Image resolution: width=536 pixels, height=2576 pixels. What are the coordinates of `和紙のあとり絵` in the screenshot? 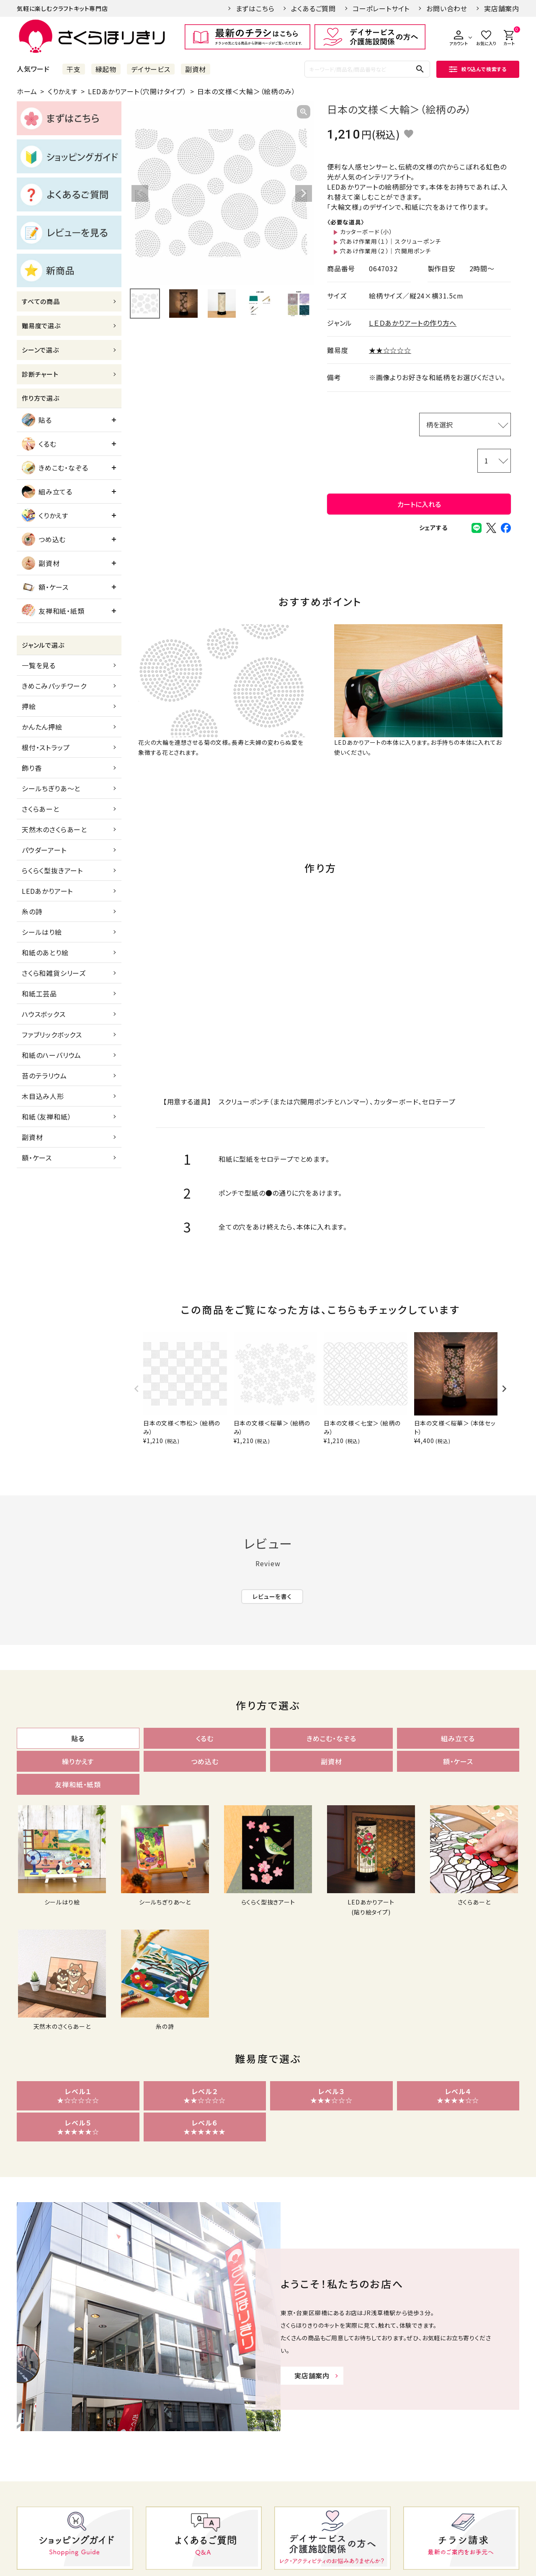 It's located at (45, 952).